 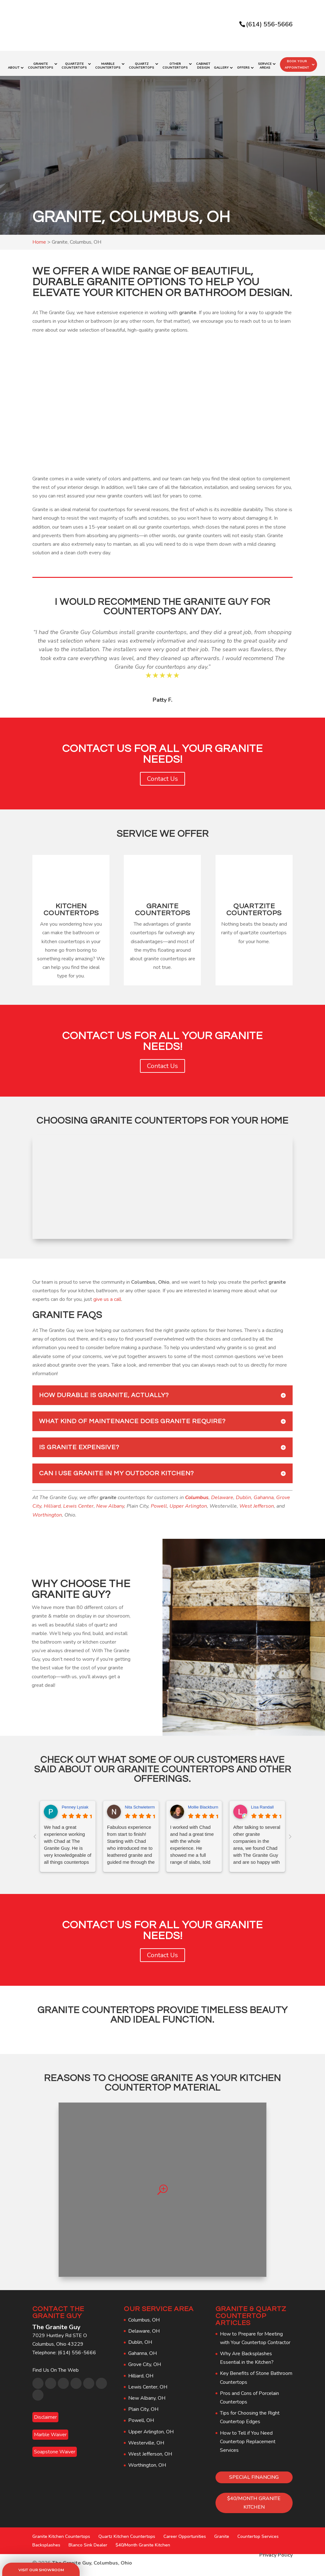 I want to click on Grove City, OH, so click(x=144, y=2360).